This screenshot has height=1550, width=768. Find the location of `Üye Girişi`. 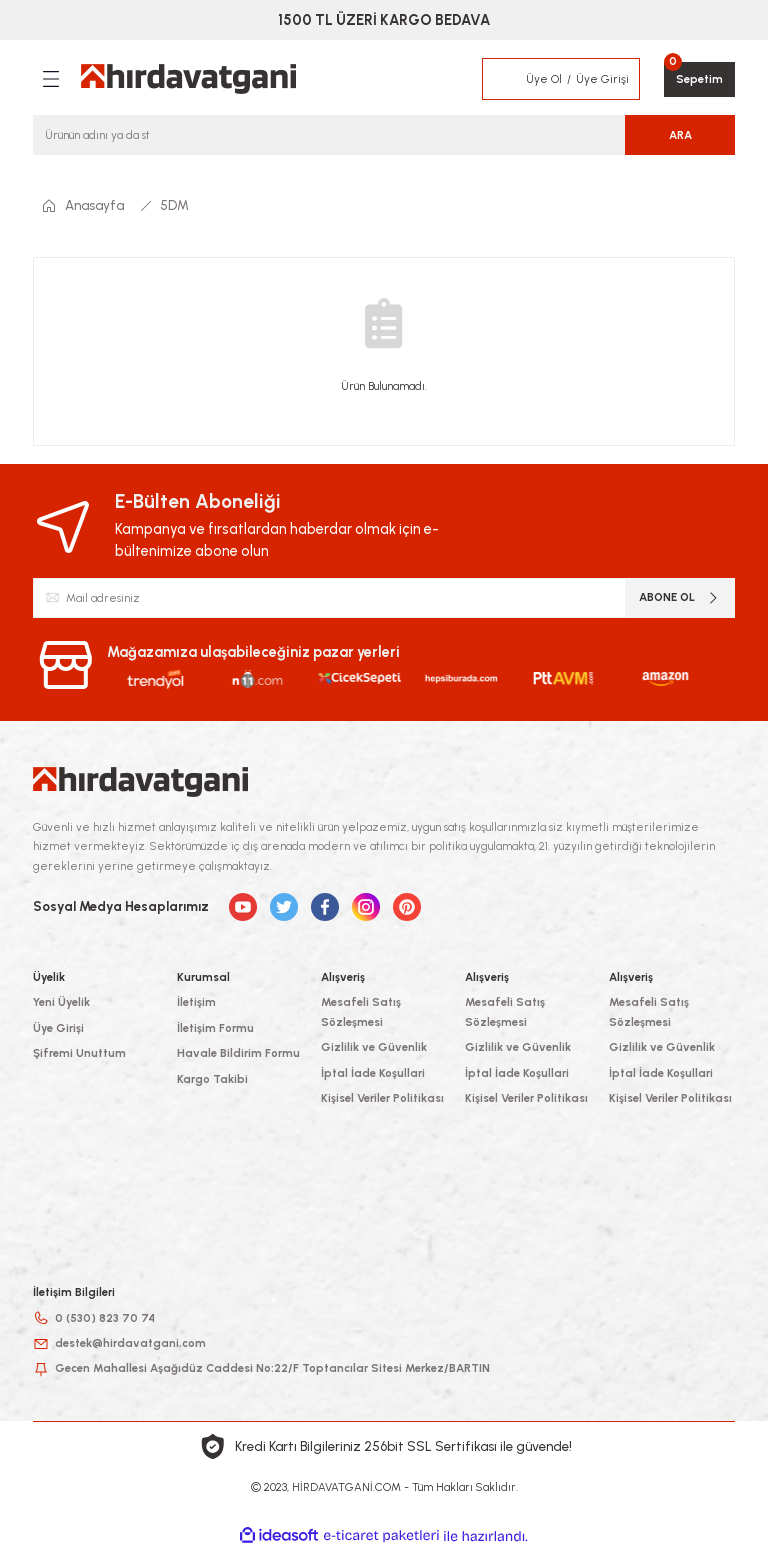

Üye Girişi is located at coordinates (58, 1028).